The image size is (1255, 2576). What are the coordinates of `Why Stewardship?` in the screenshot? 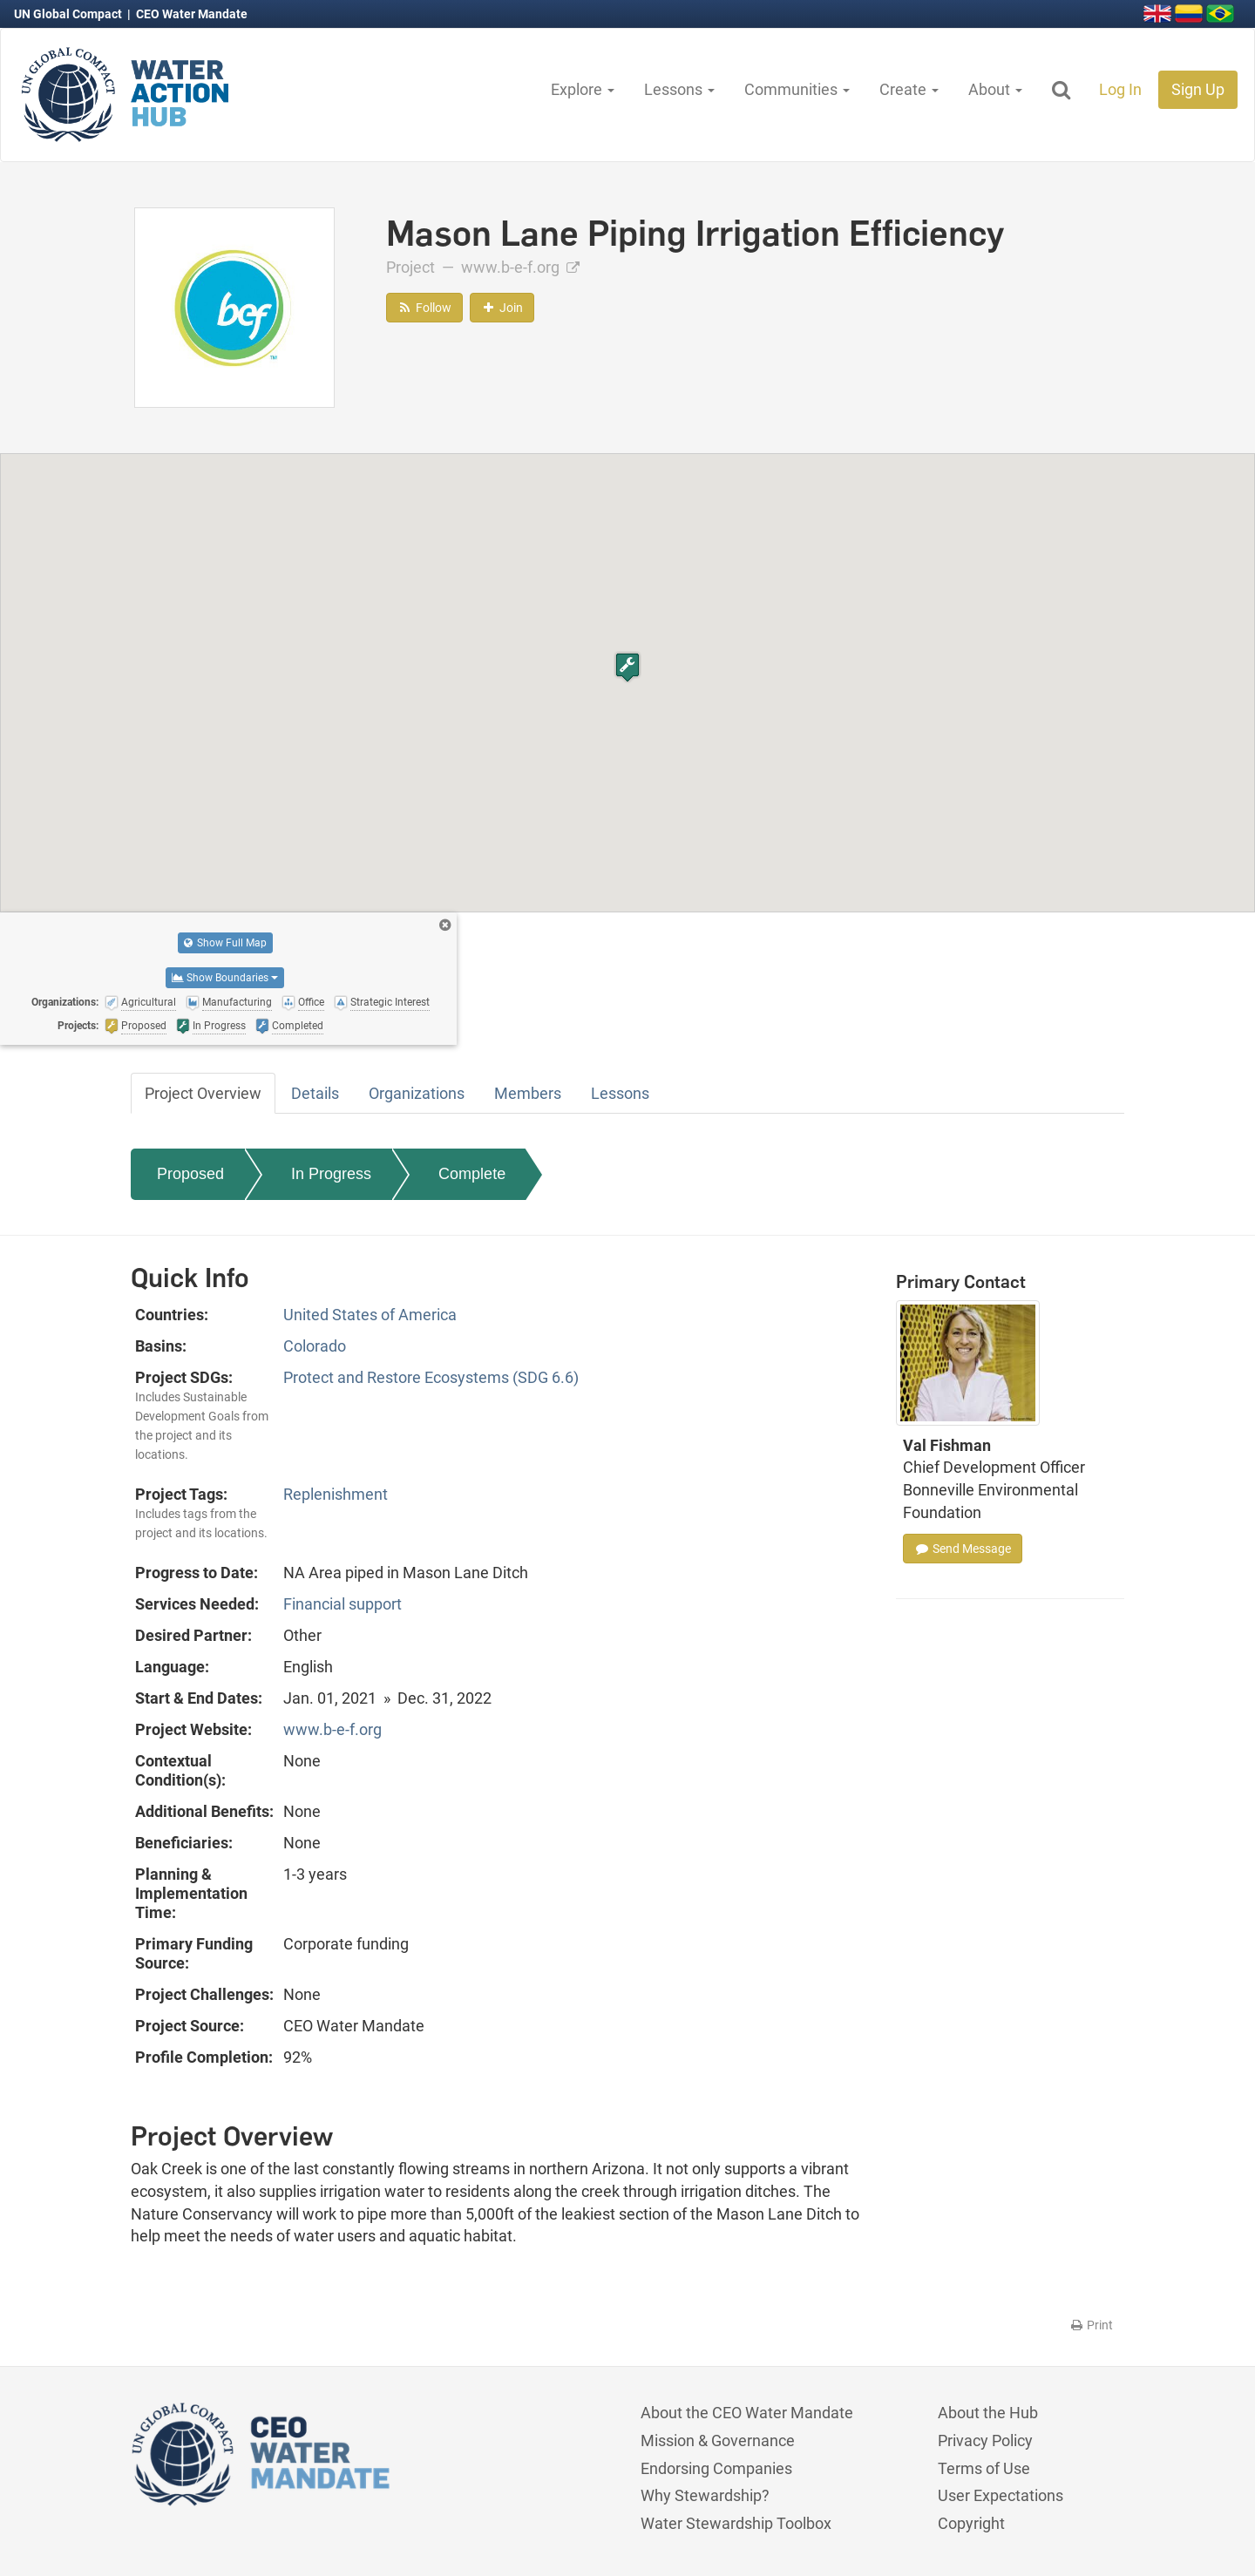 It's located at (705, 2495).